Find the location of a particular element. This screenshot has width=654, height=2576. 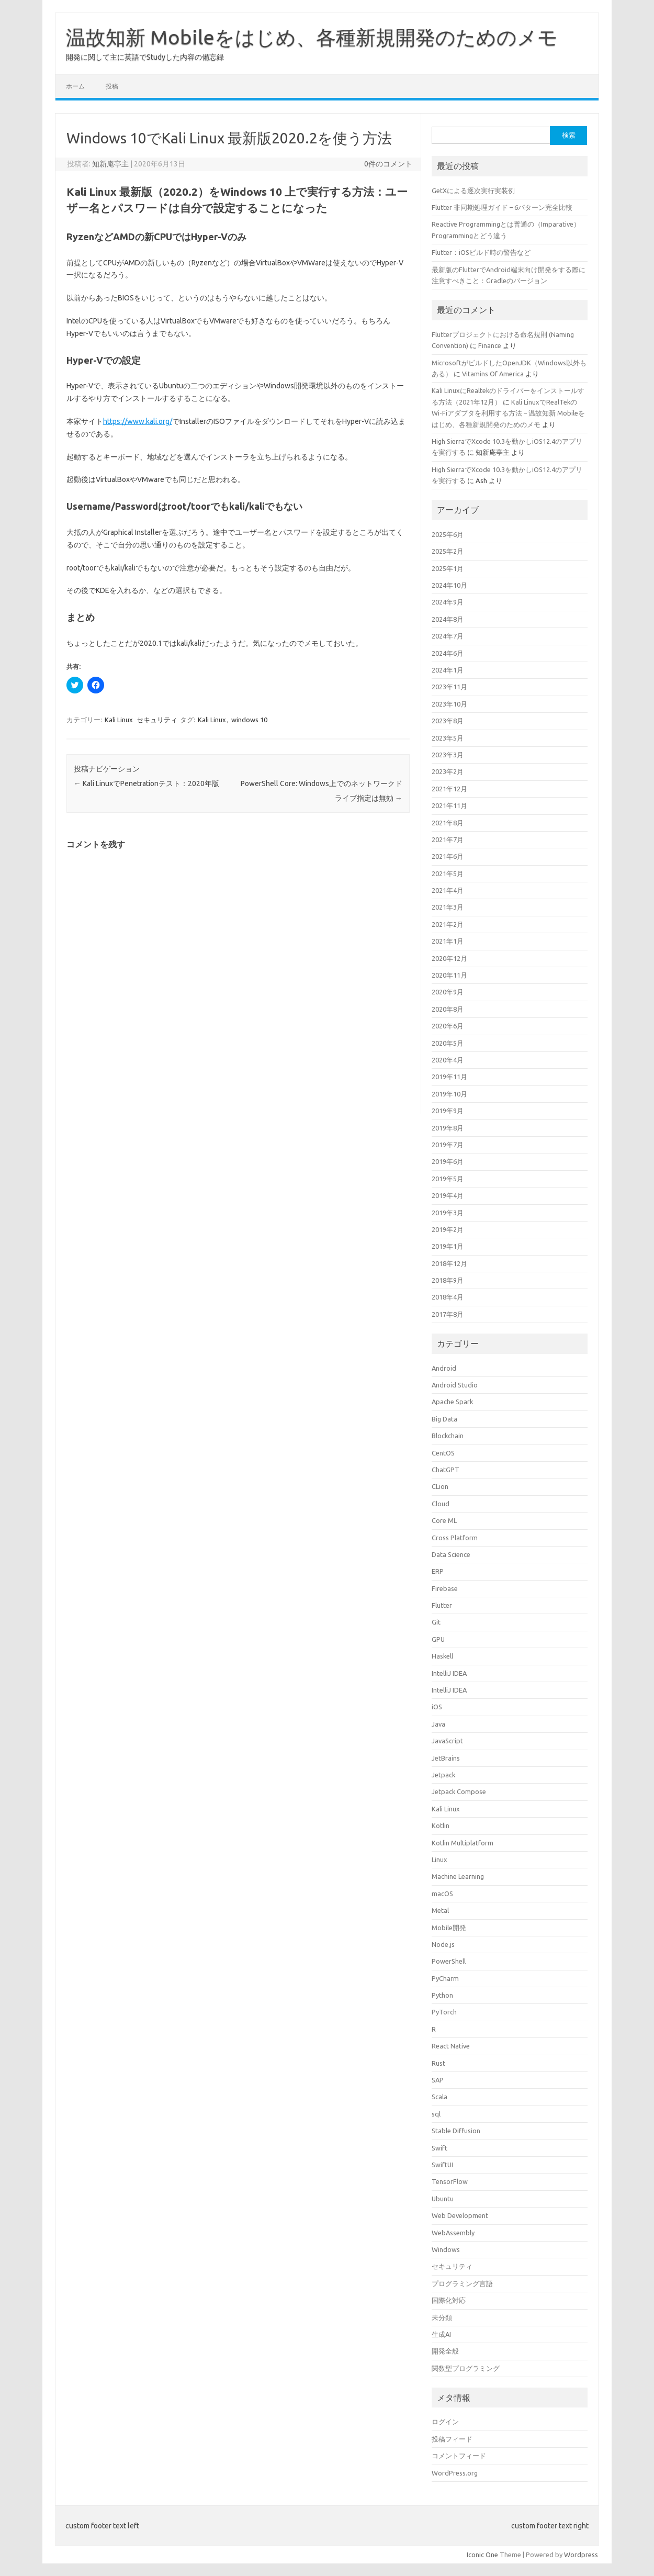

Cross Platform is located at coordinates (455, 1537).